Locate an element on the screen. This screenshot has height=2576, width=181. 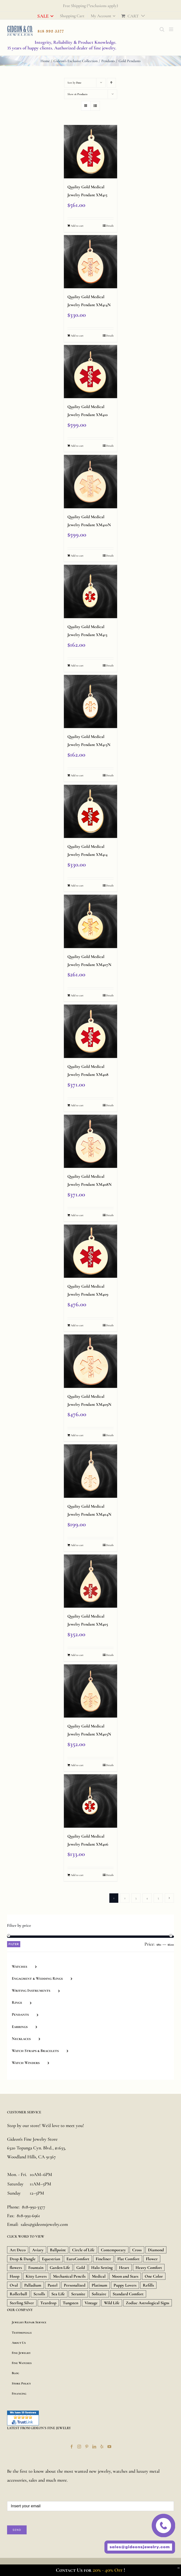
[LinkedIn] is located at coordinates (94, 2446).